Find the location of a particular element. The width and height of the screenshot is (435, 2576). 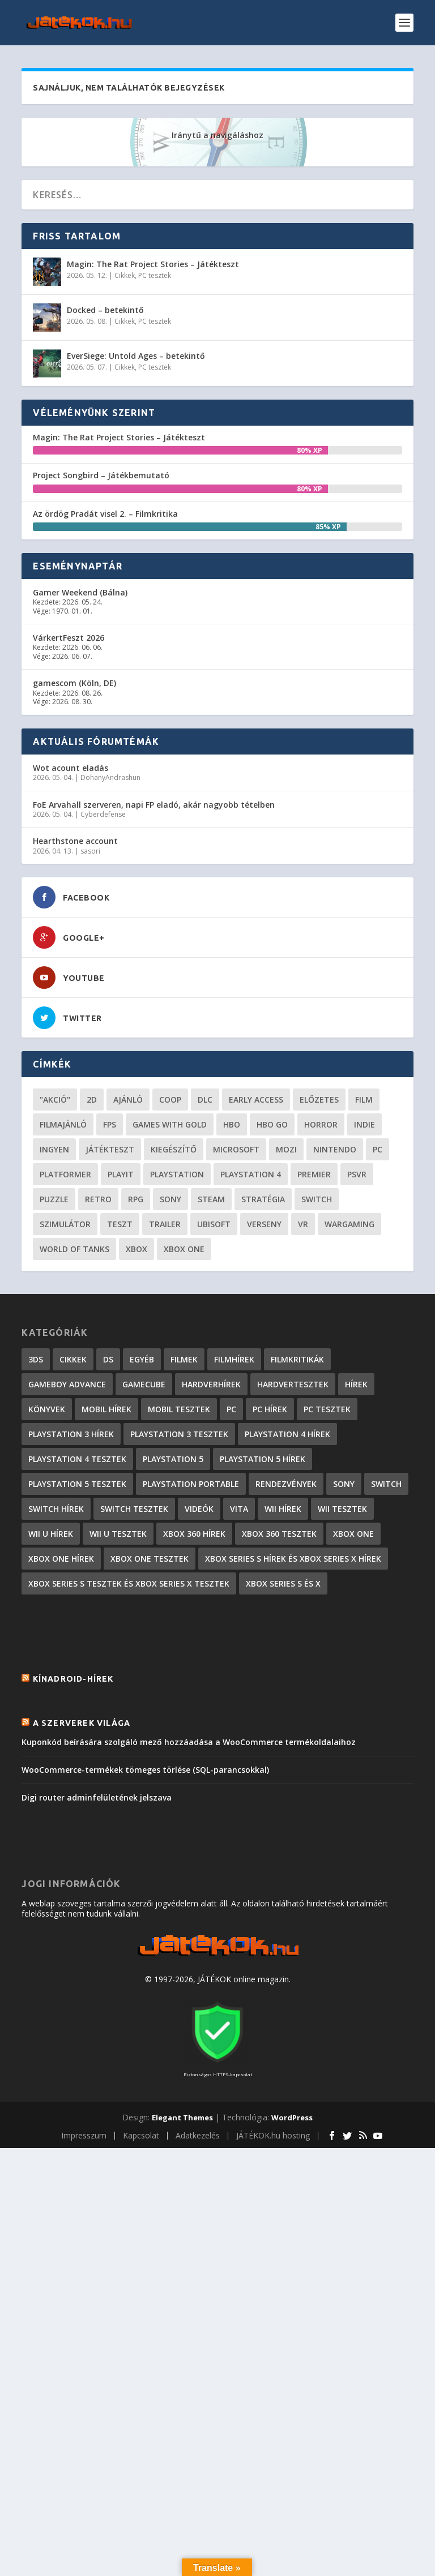

Cyberdefense is located at coordinates (103, 814).